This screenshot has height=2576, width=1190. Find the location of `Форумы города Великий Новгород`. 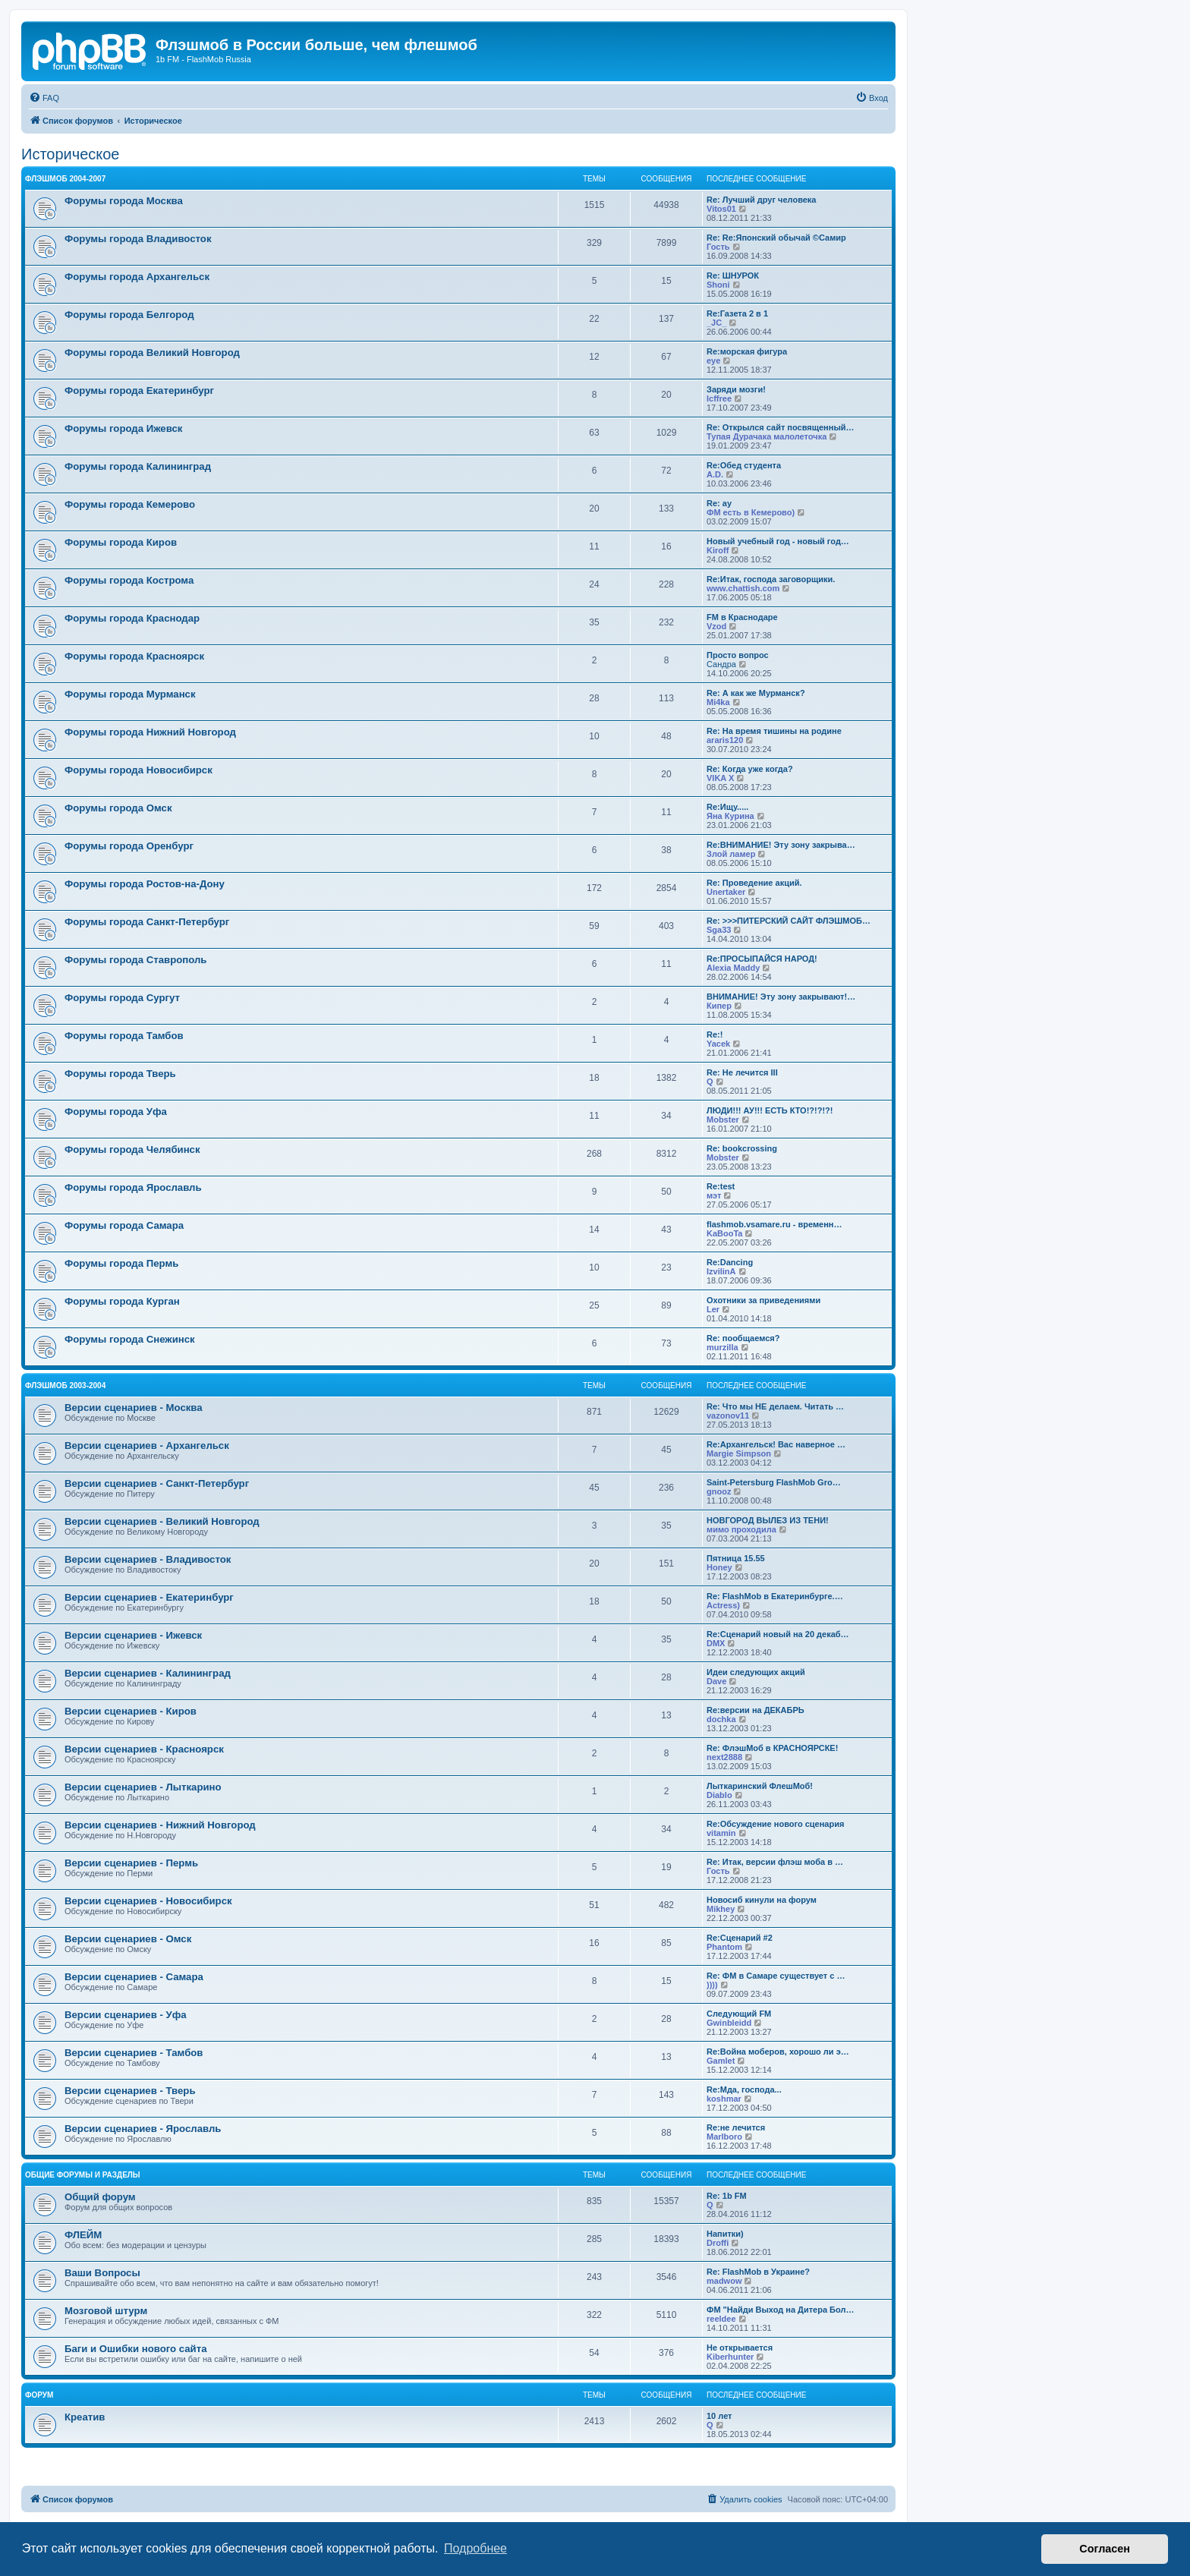

Форумы города Великий Новгород is located at coordinates (152, 352).